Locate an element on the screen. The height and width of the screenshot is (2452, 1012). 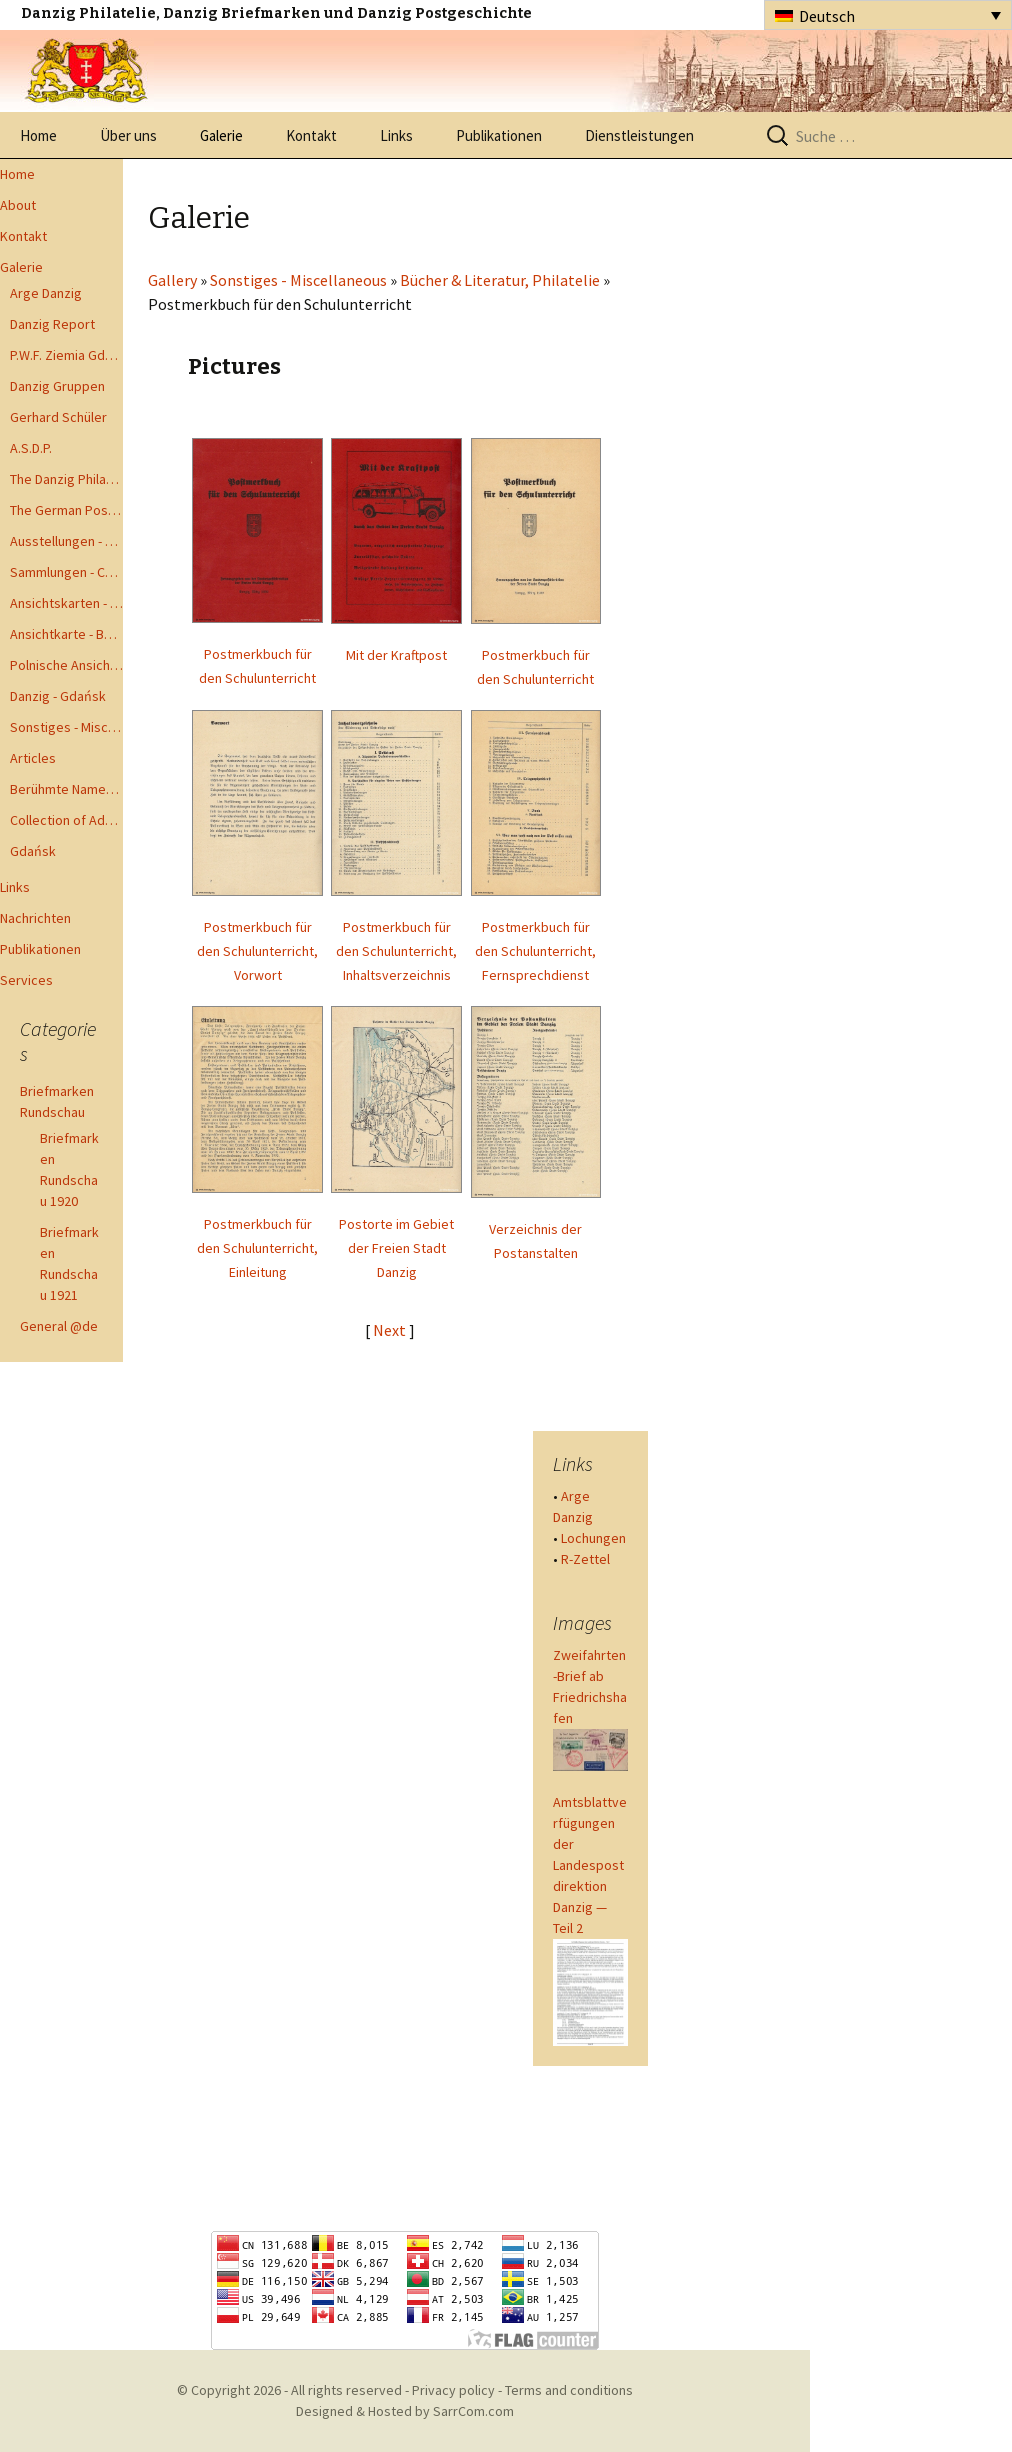
Services is located at coordinates (26, 980).